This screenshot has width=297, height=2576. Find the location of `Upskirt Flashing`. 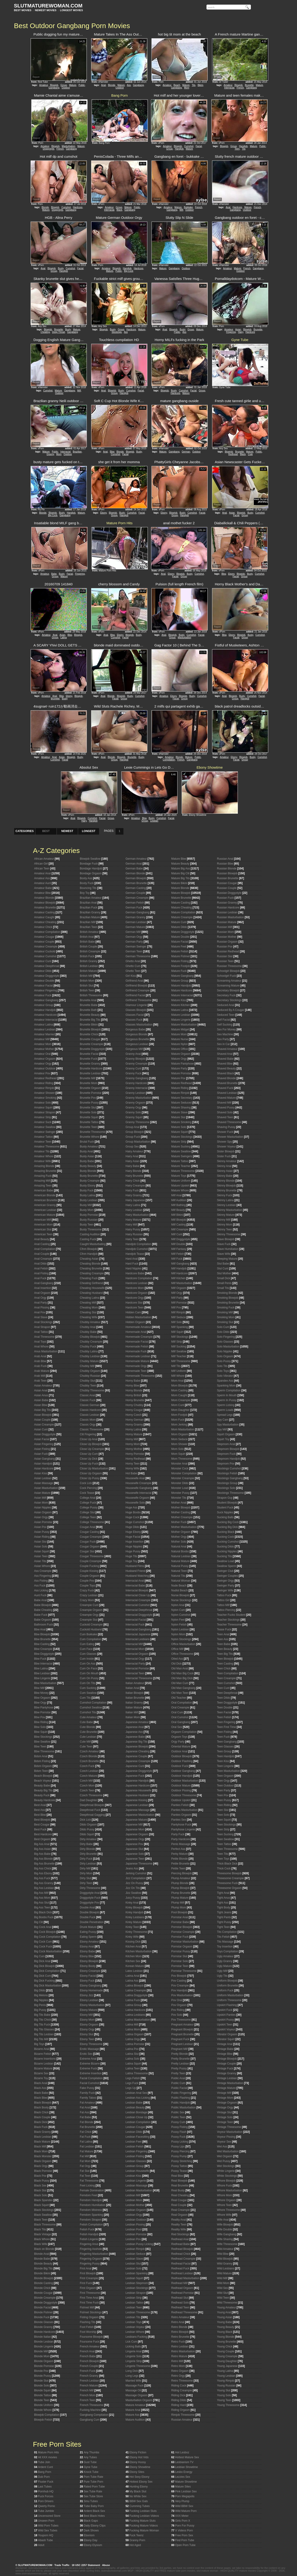

Upskirt Flashing is located at coordinates (227, 2005).